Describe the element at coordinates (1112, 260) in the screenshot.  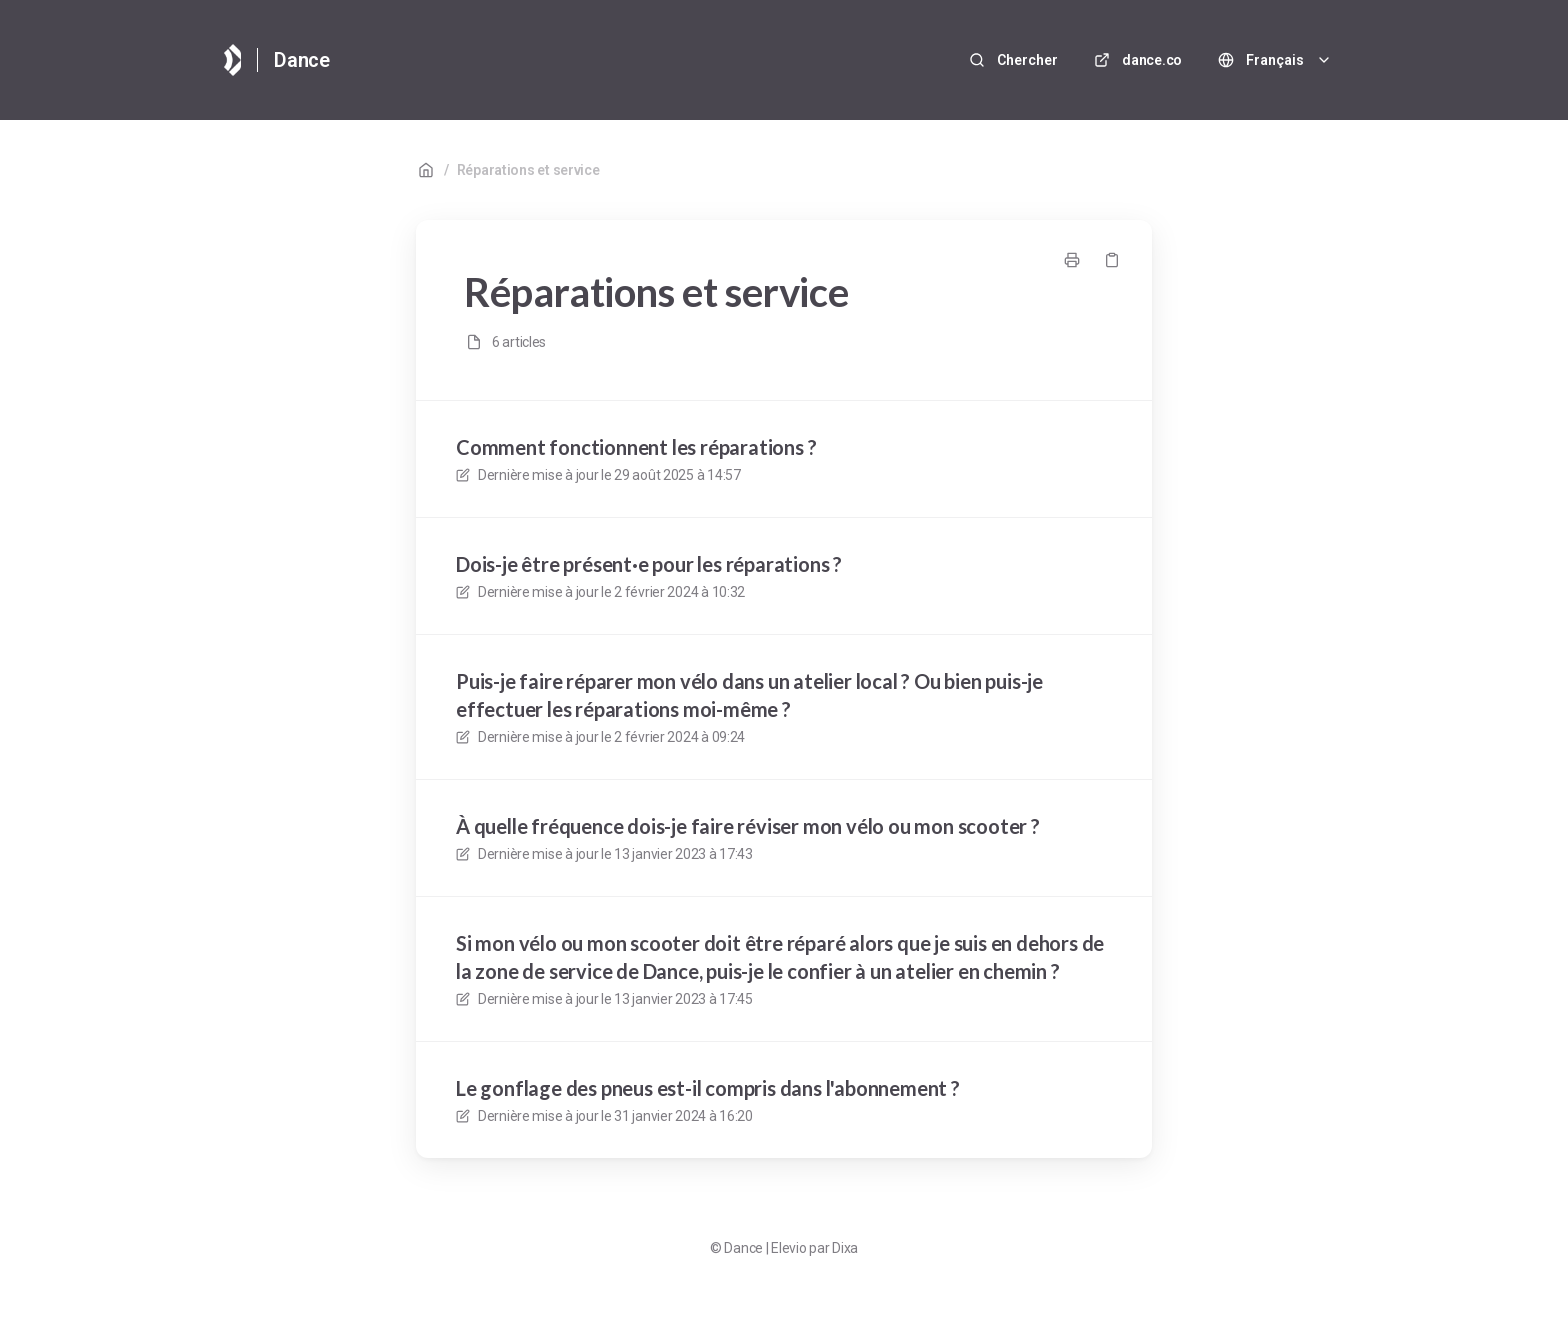
I see `[Copier le lien]` at that location.